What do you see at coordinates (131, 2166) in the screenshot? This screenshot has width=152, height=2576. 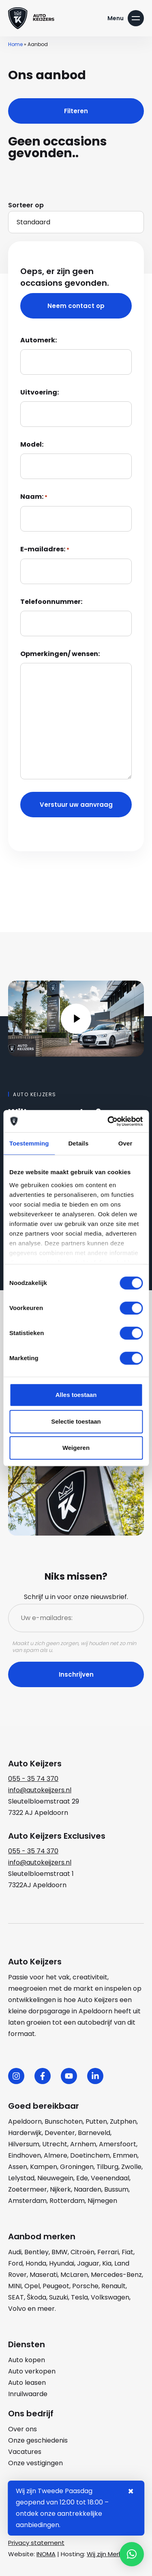 I see `Zwolle` at bounding box center [131, 2166].